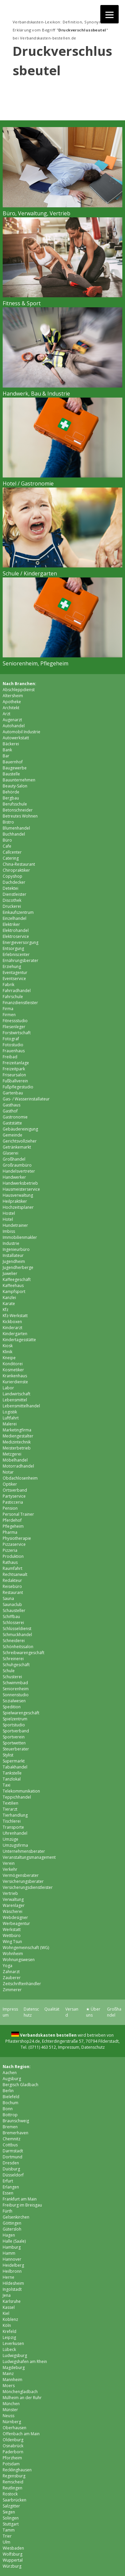  I want to click on Uhrenhandel, so click(15, 1833).